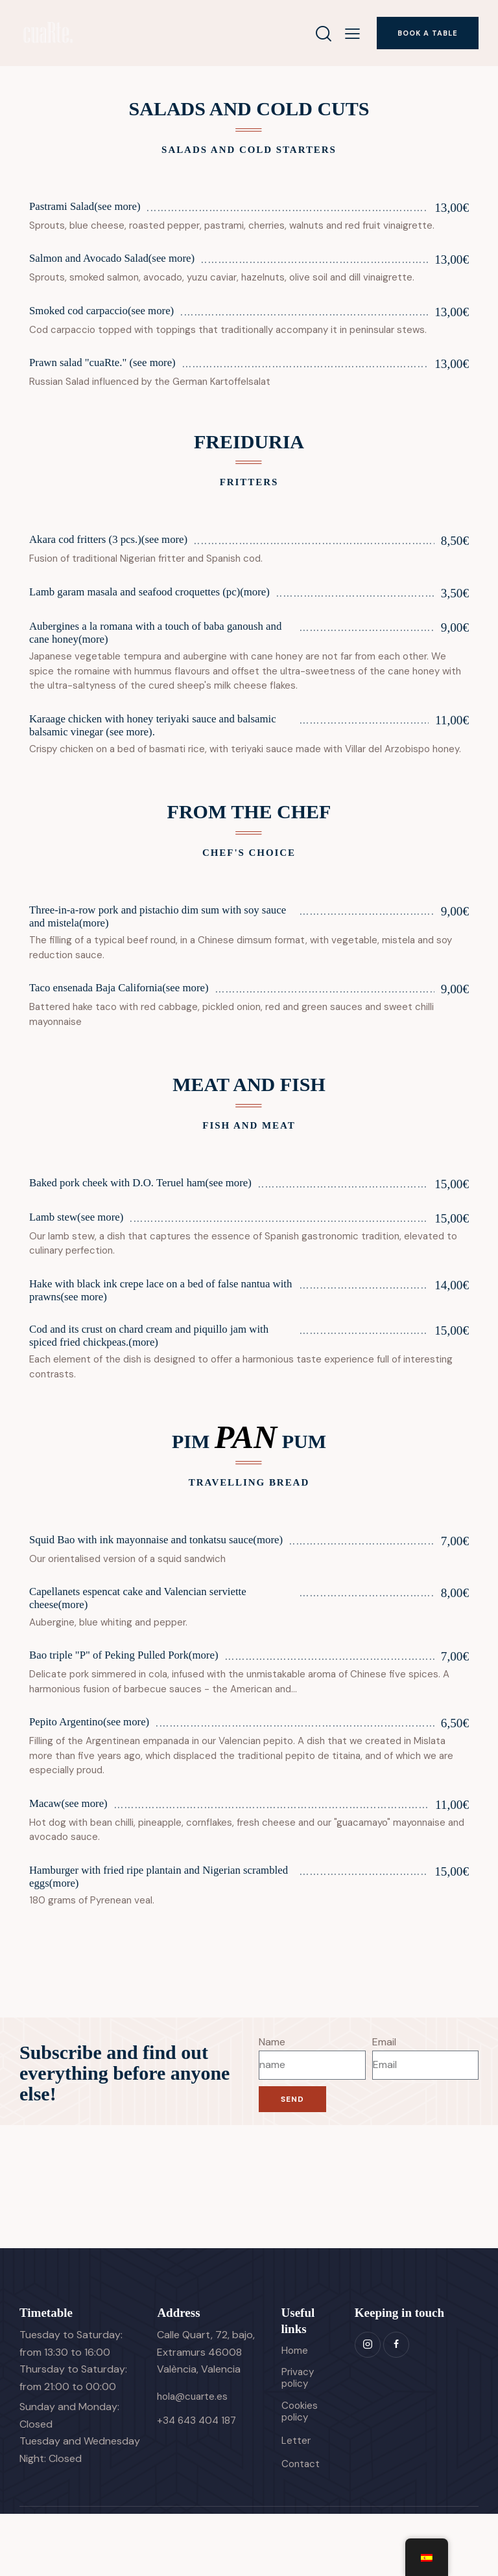 This screenshot has height=2576, width=498. Describe the element at coordinates (153, 1649) in the screenshot. I see `Capellanets espencat cake and Valencian serviette cheese(more)` at that location.